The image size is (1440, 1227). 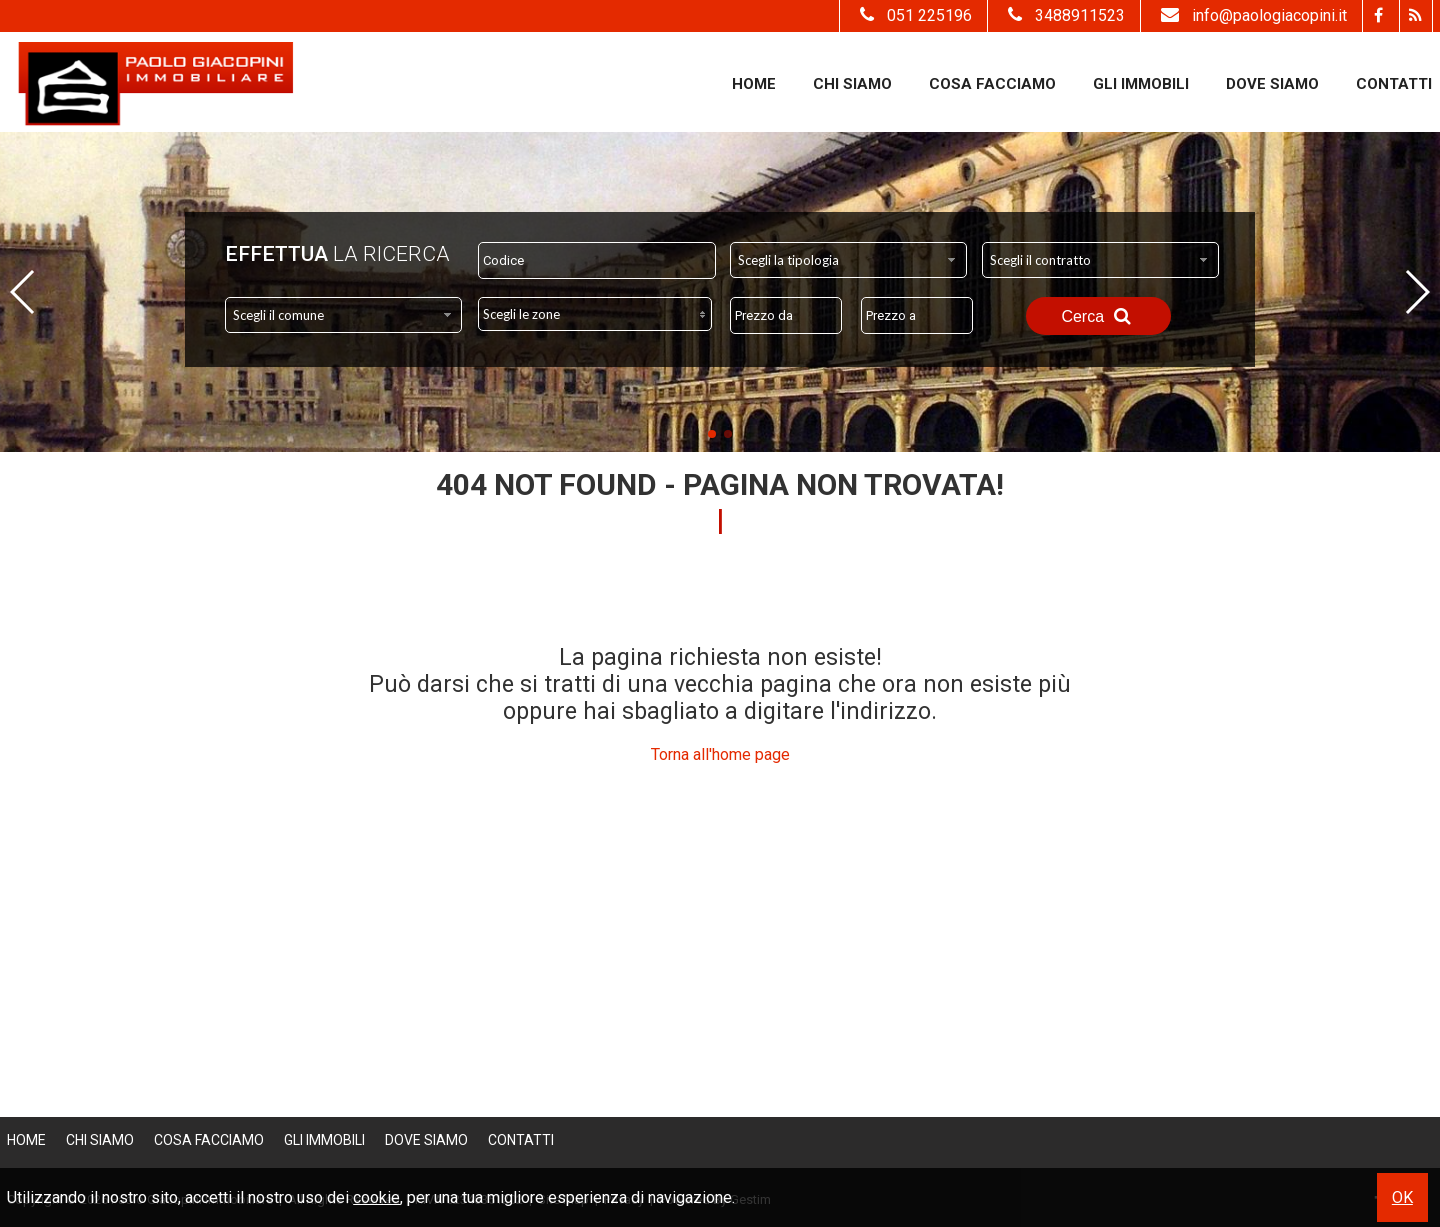 I want to click on info@paologiacopini.it, so click(x=1251, y=15).